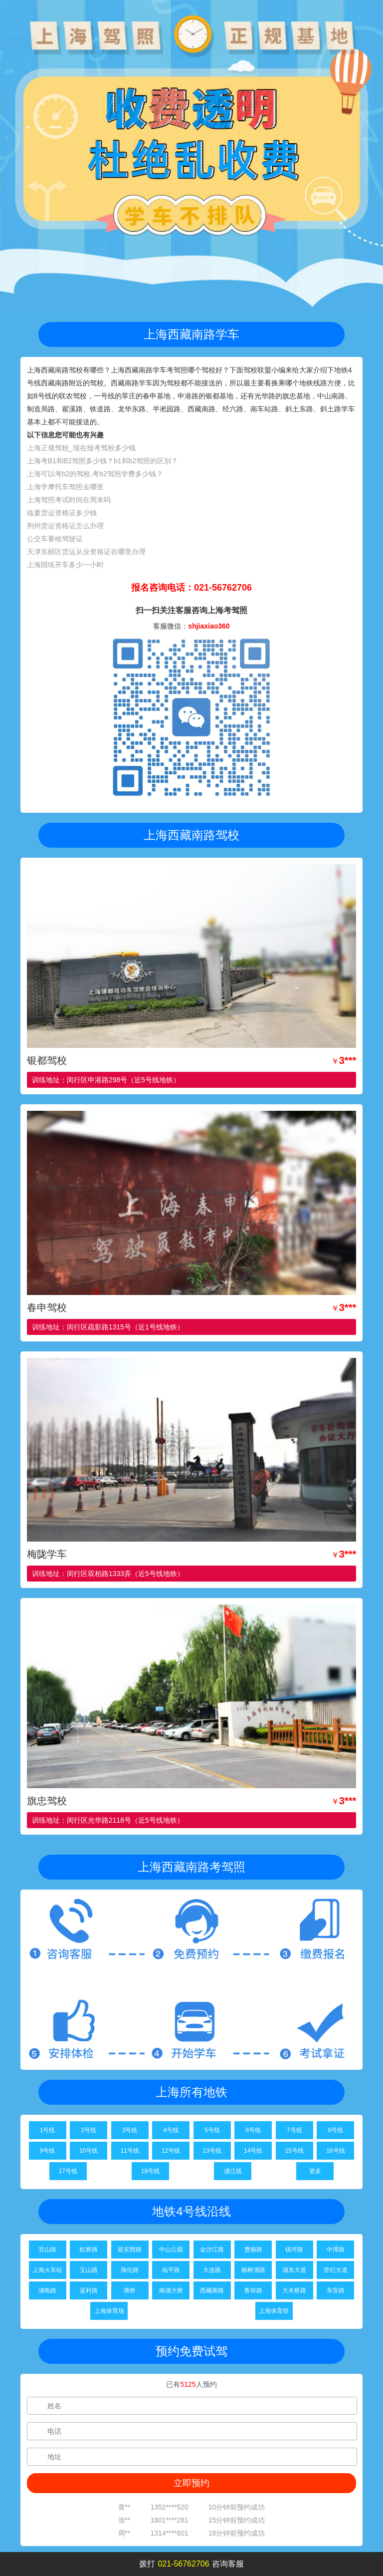 The image size is (383, 2576). Describe the element at coordinates (150, 2171) in the screenshot. I see `18号线` at that location.